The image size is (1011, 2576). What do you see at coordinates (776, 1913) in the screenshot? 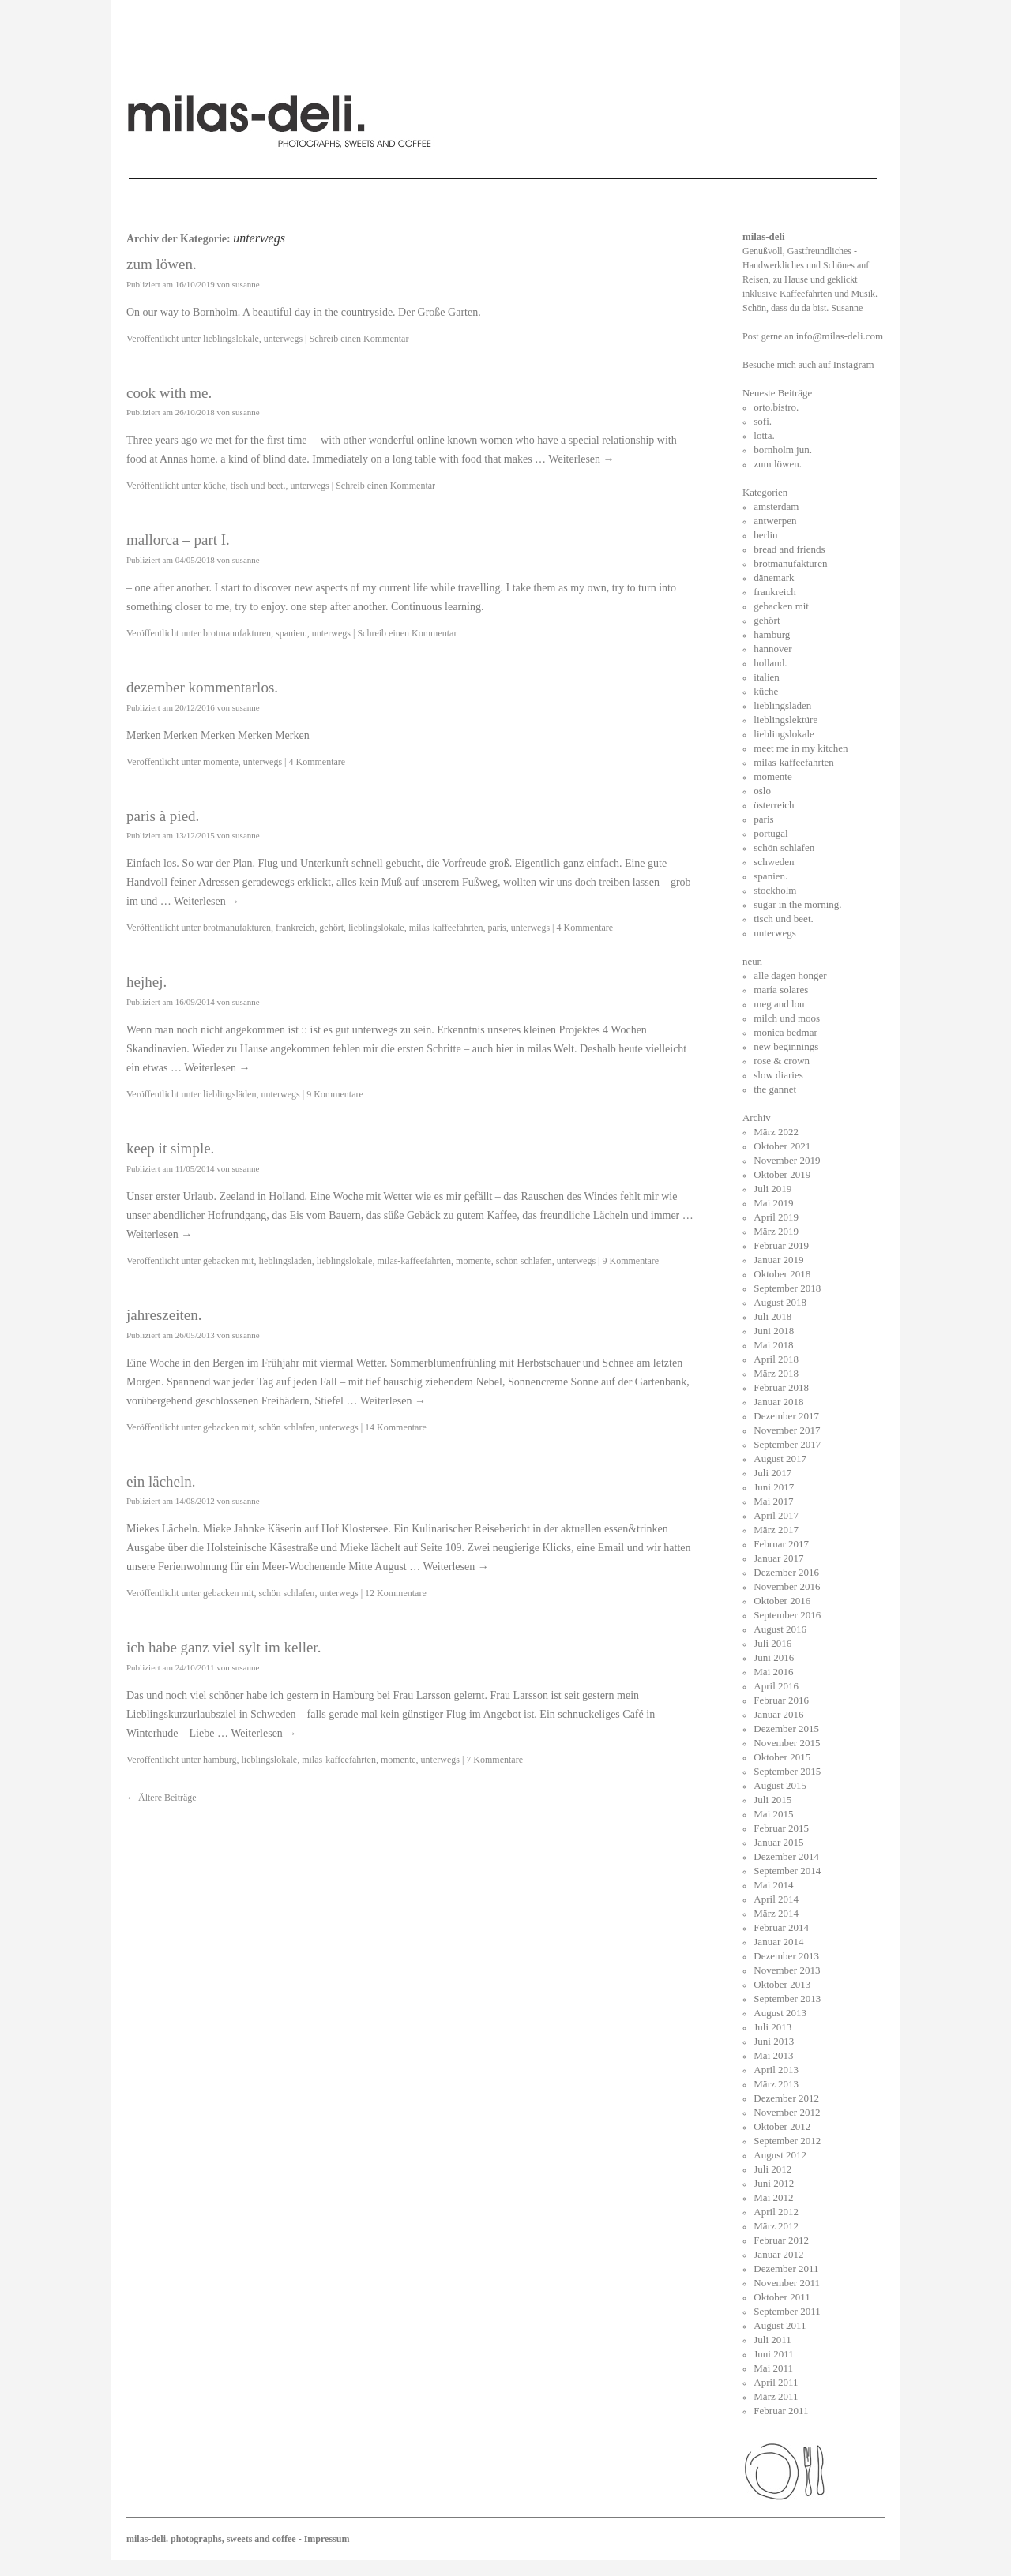
I see `März 2014` at bounding box center [776, 1913].